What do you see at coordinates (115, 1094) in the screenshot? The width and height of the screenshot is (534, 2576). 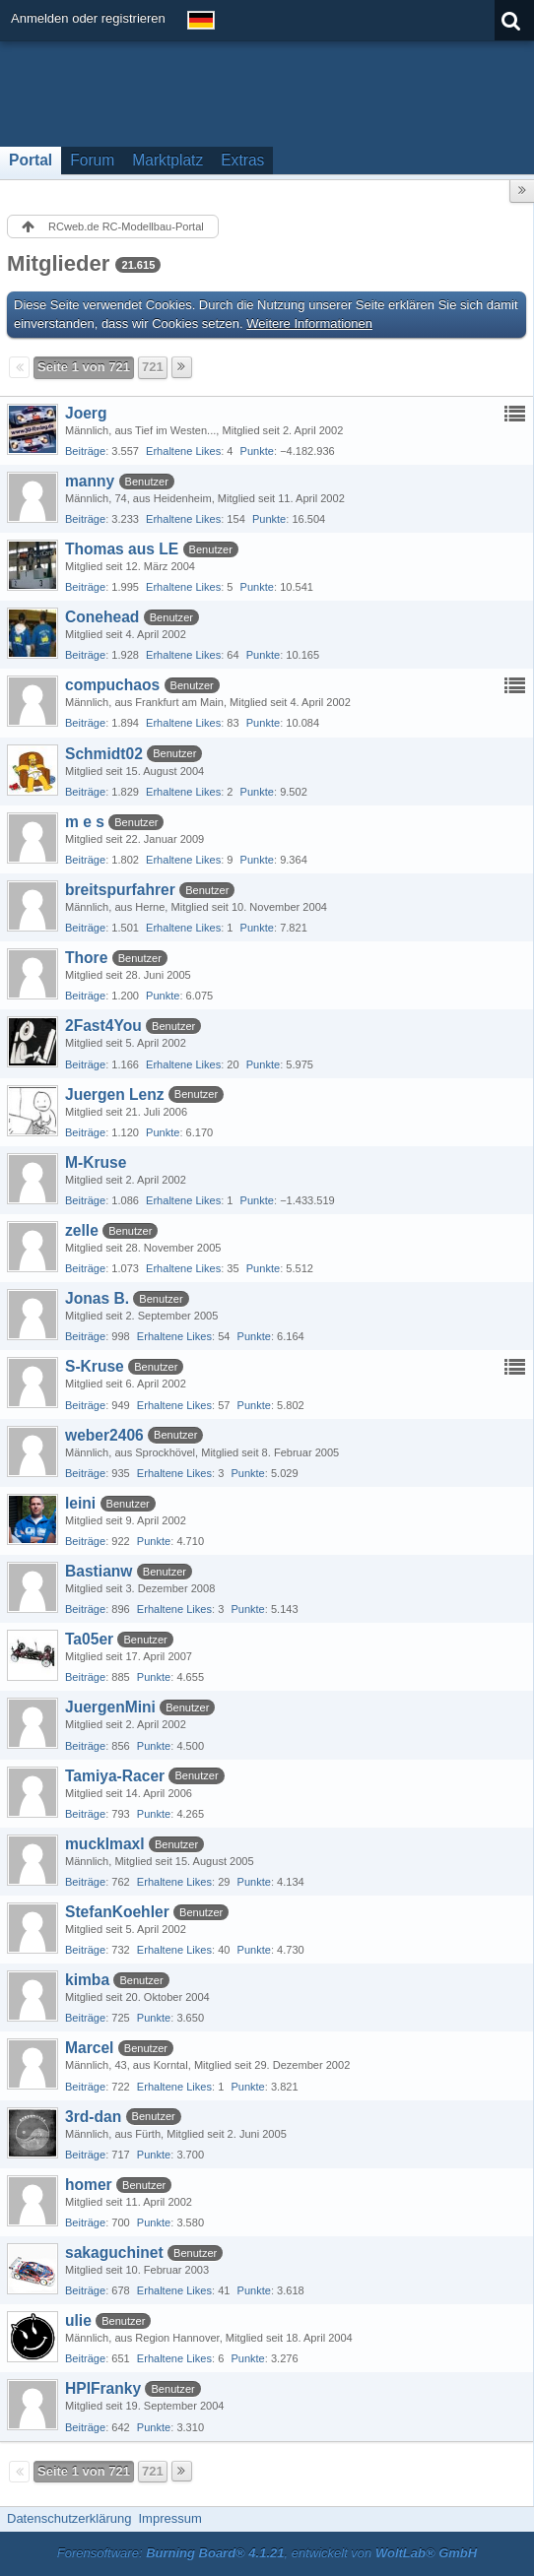 I see `Juergen Lenz` at bounding box center [115, 1094].